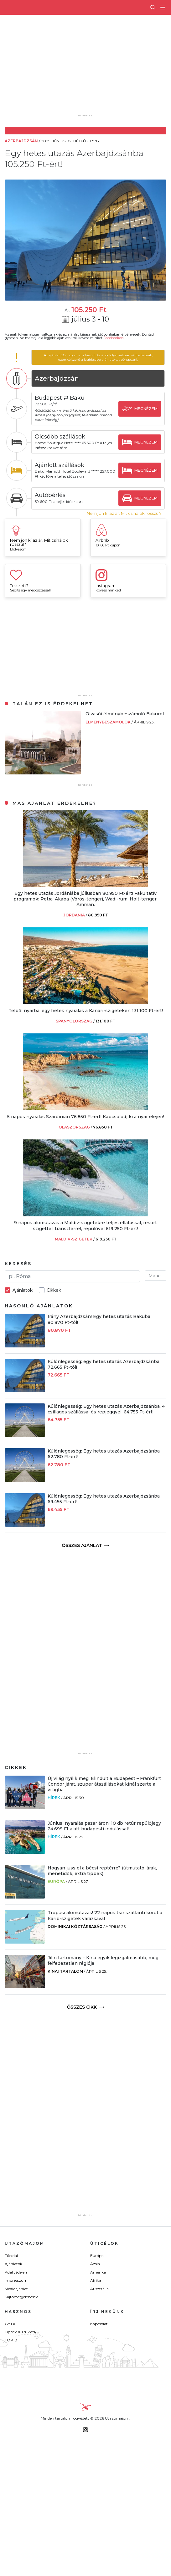 The width and height of the screenshot is (171, 2576). What do you see at coordinates (95, 2280) in the screenshot?
I see `Afrika` at bounding box center [95, 2280].